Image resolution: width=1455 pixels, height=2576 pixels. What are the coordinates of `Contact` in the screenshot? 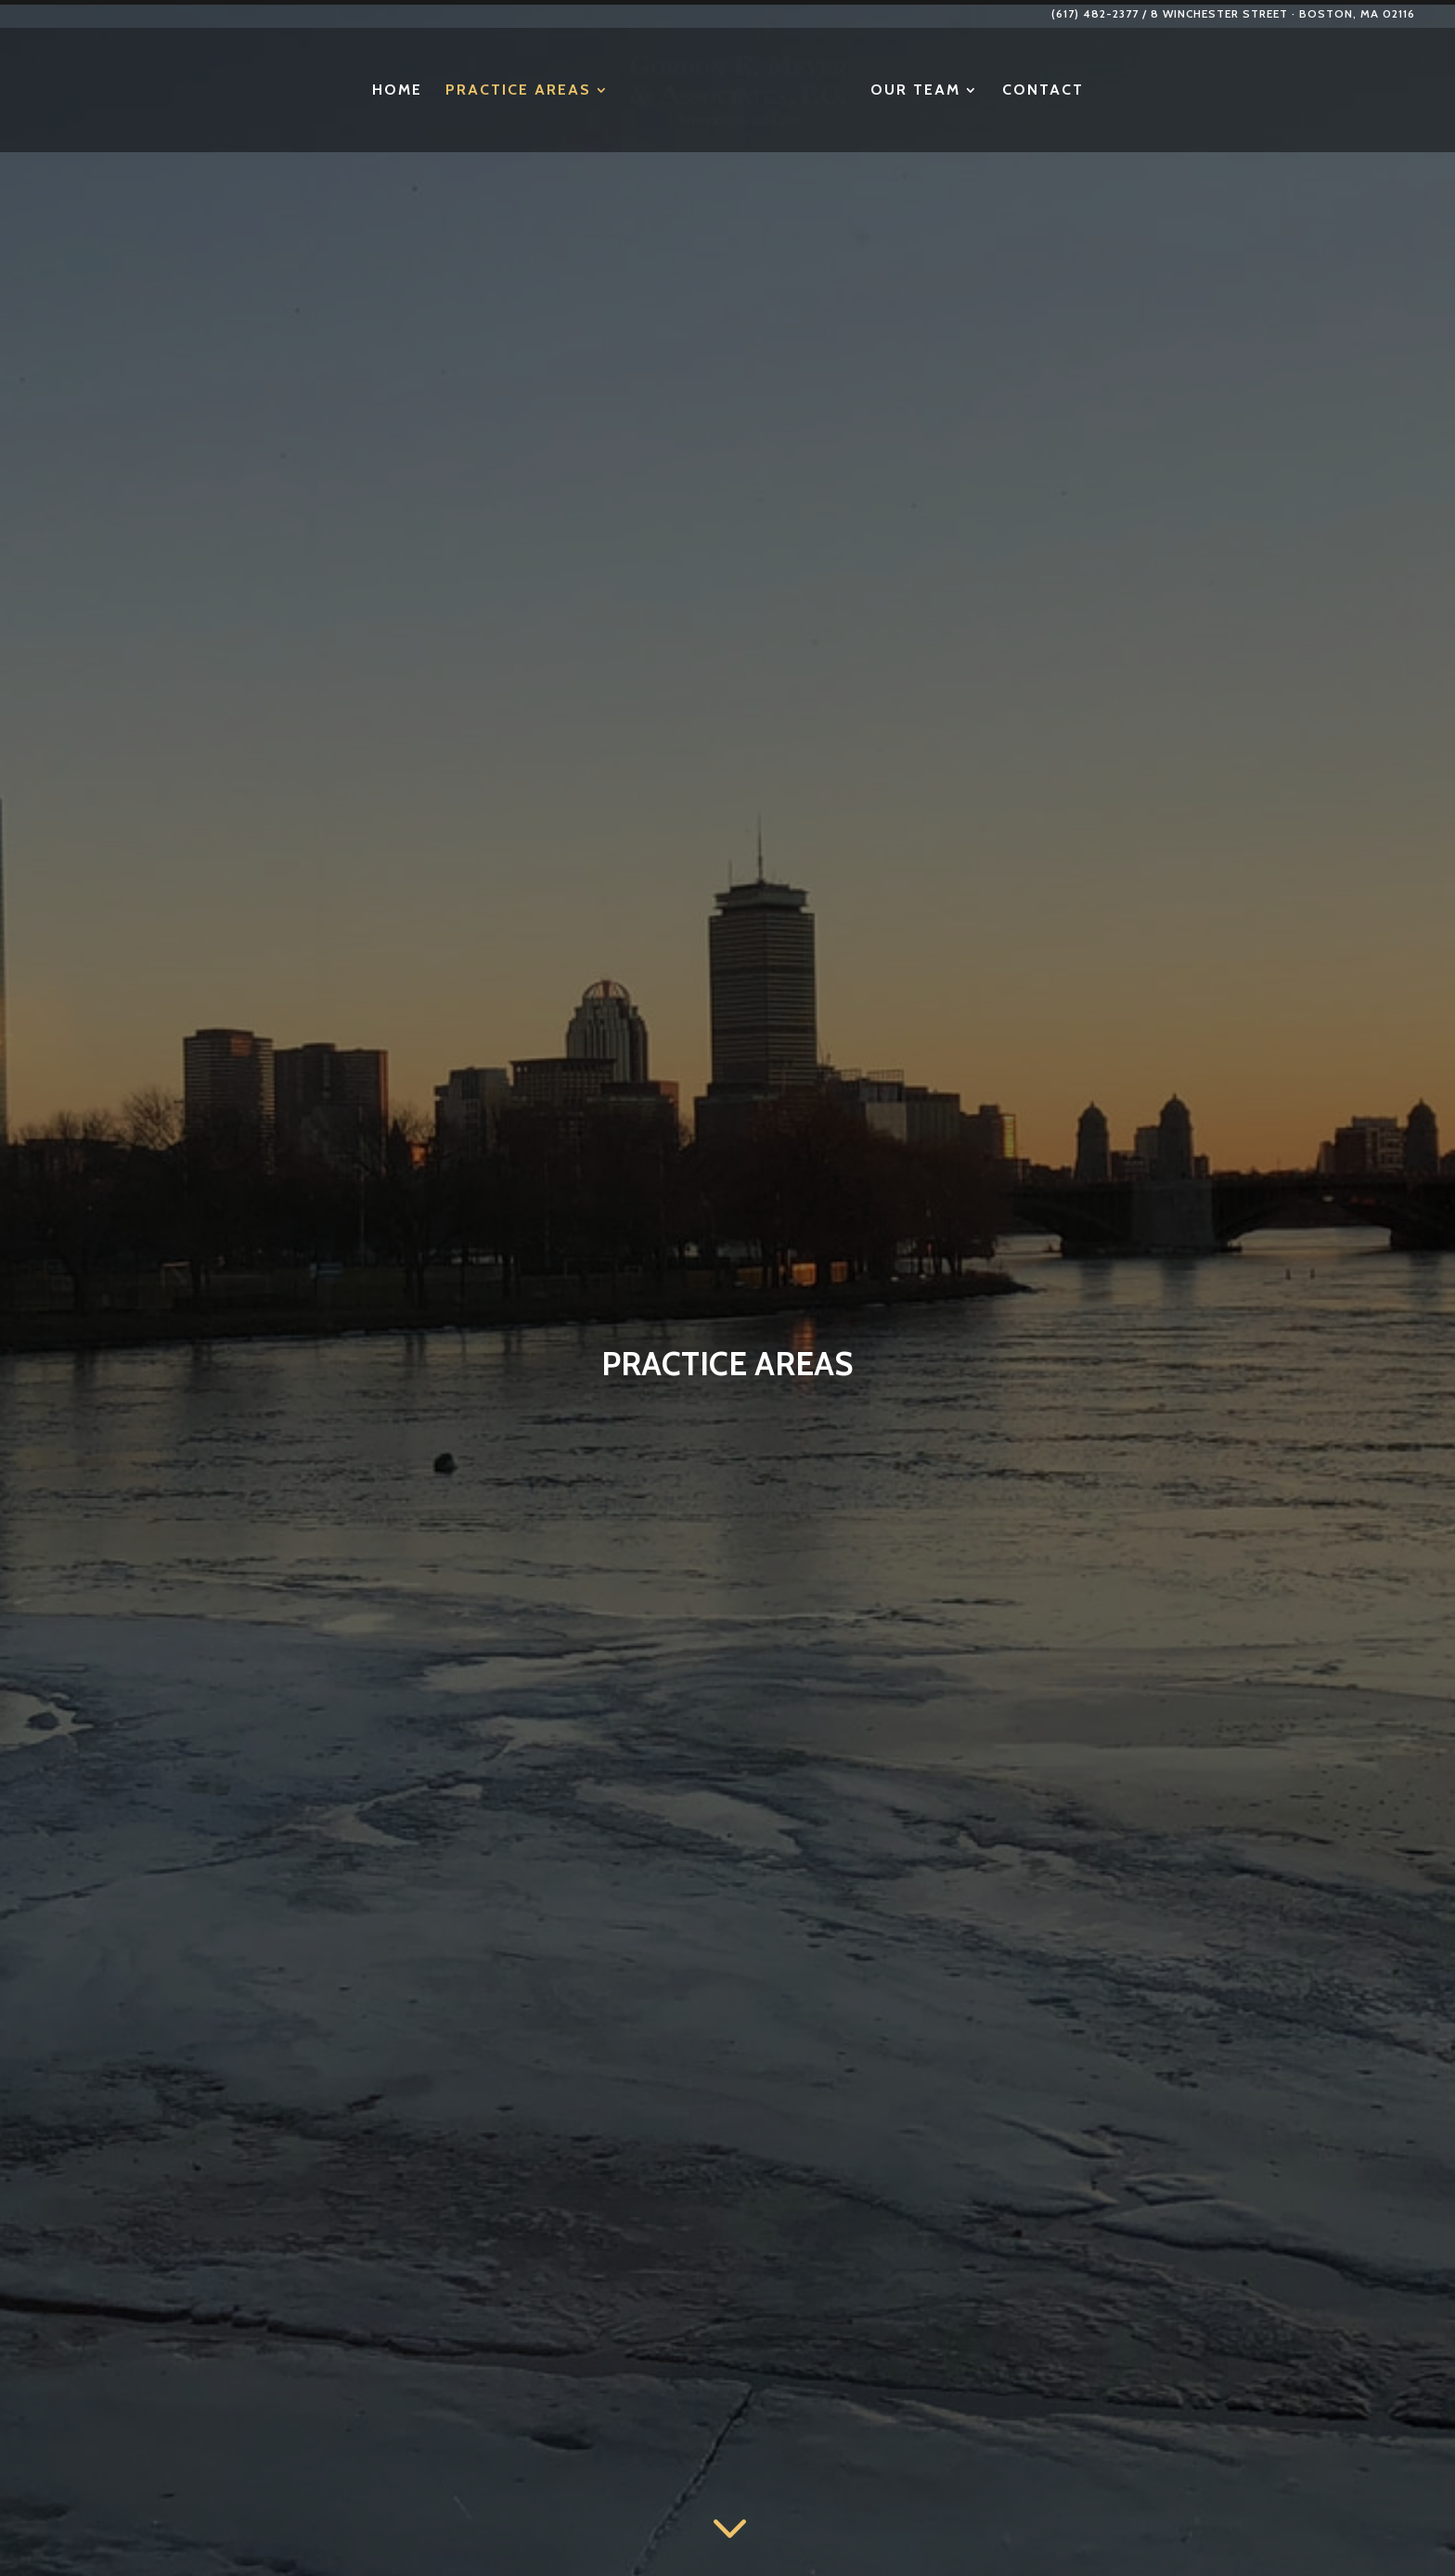 It's located at (1120, 91).